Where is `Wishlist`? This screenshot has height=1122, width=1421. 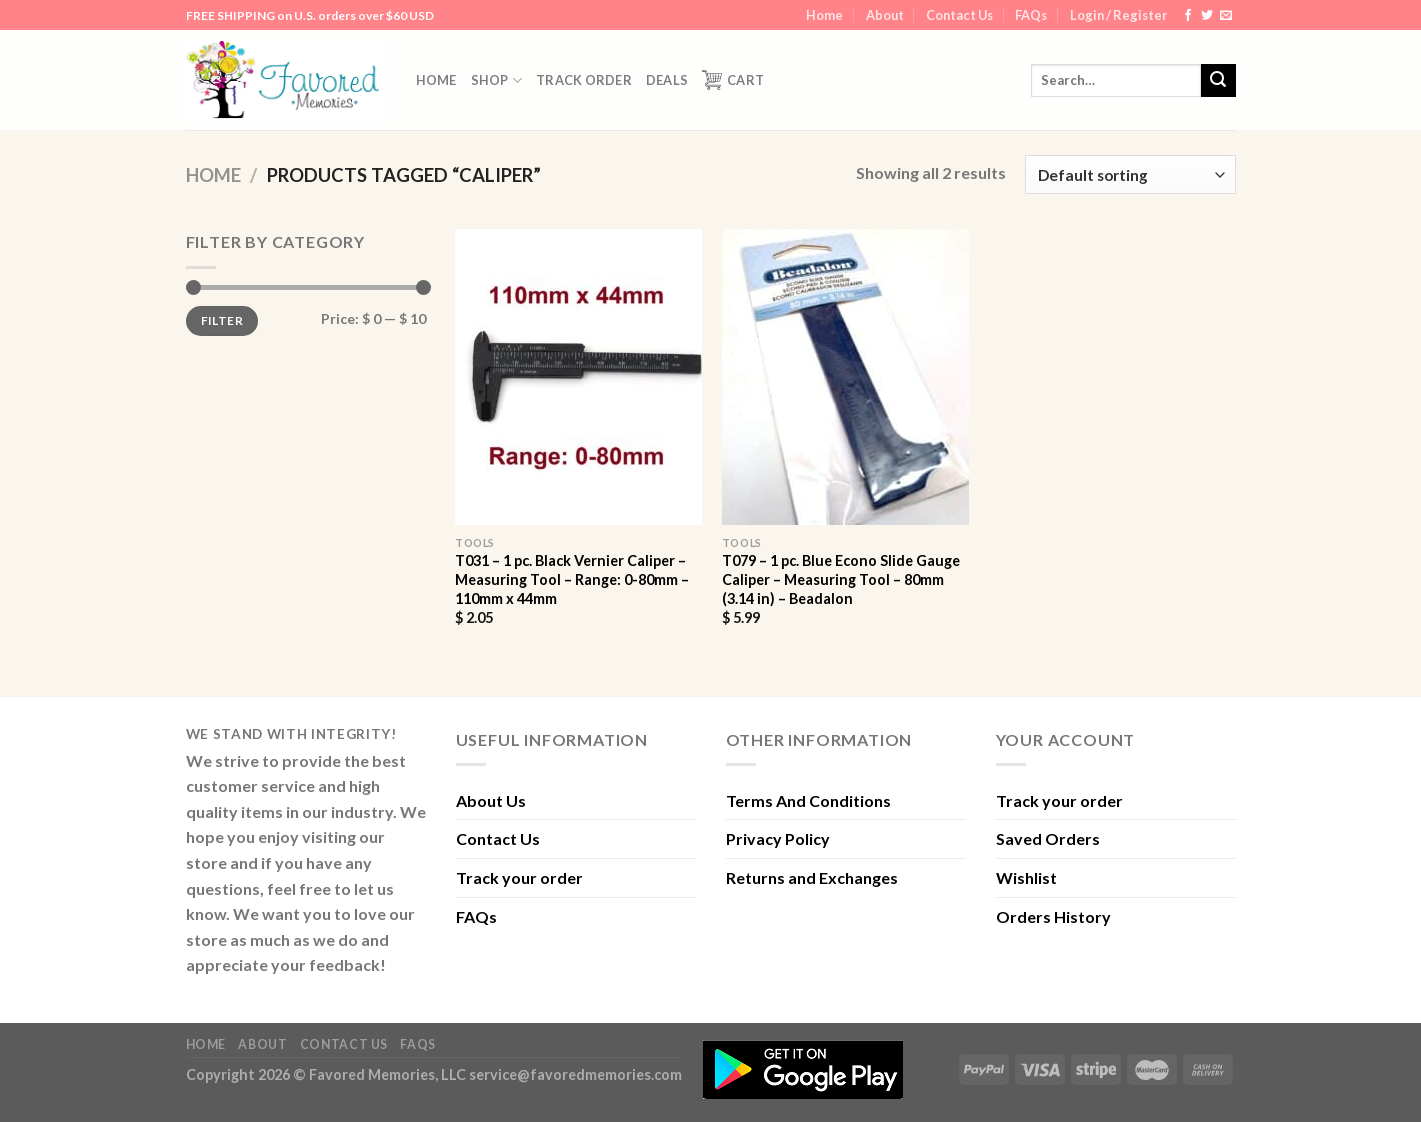 Wishlist is located at coordinates (1026, 877).